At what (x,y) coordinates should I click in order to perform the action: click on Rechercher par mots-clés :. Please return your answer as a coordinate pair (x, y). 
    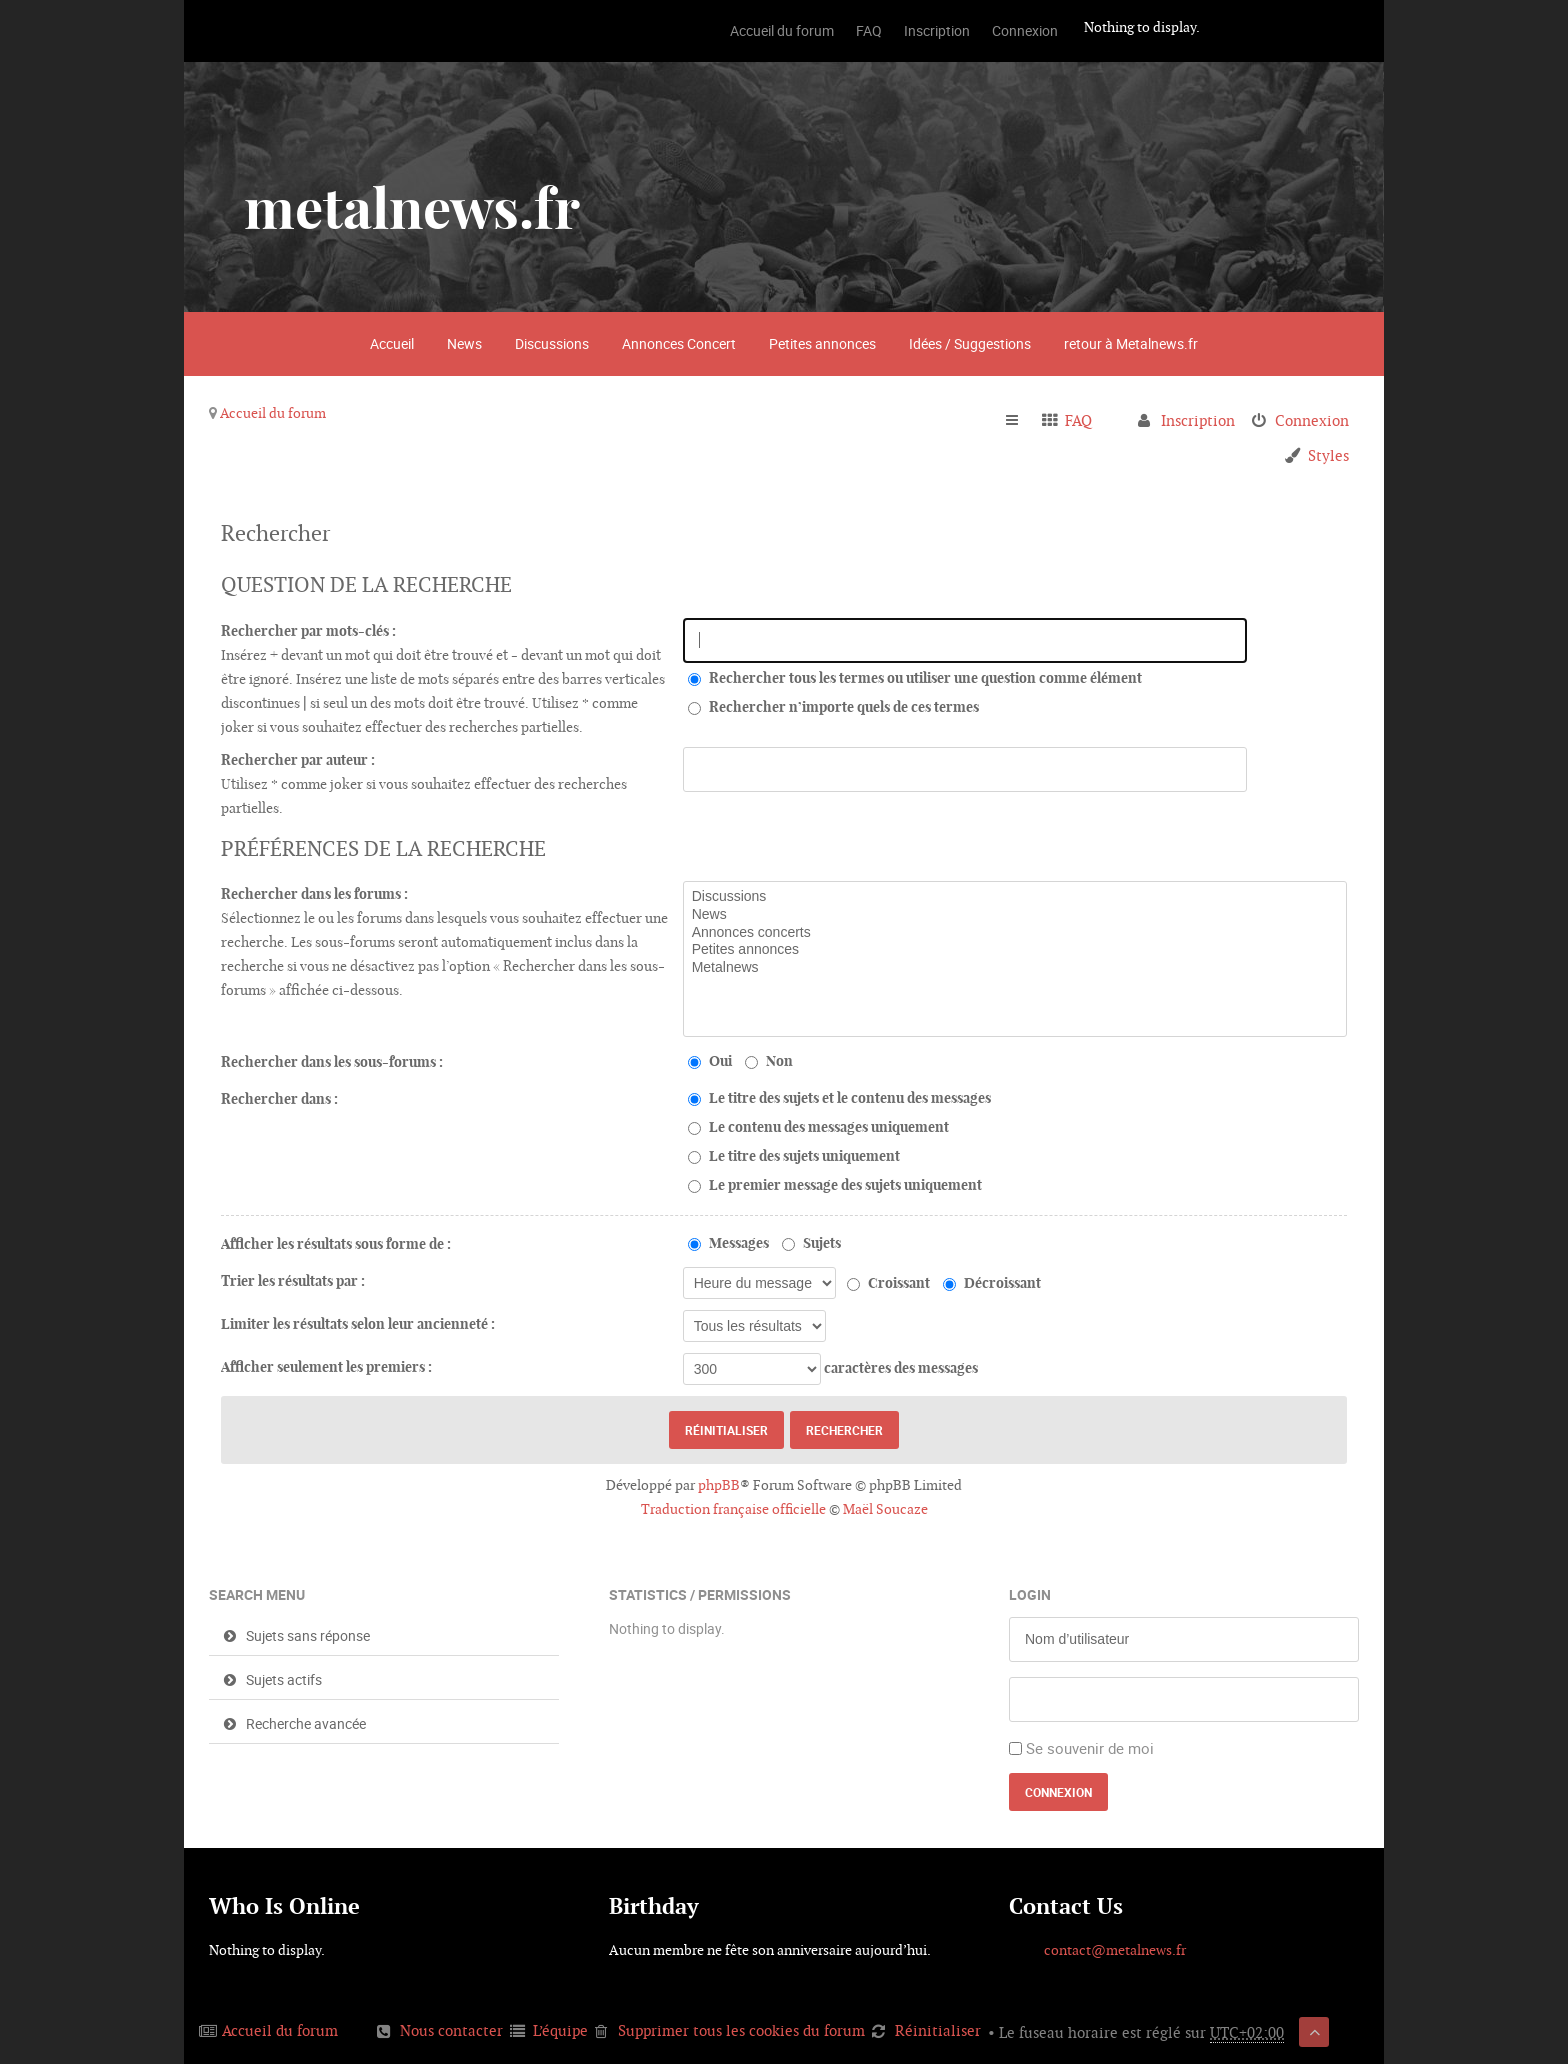
    Looking at the image, I should click on (308, 631).